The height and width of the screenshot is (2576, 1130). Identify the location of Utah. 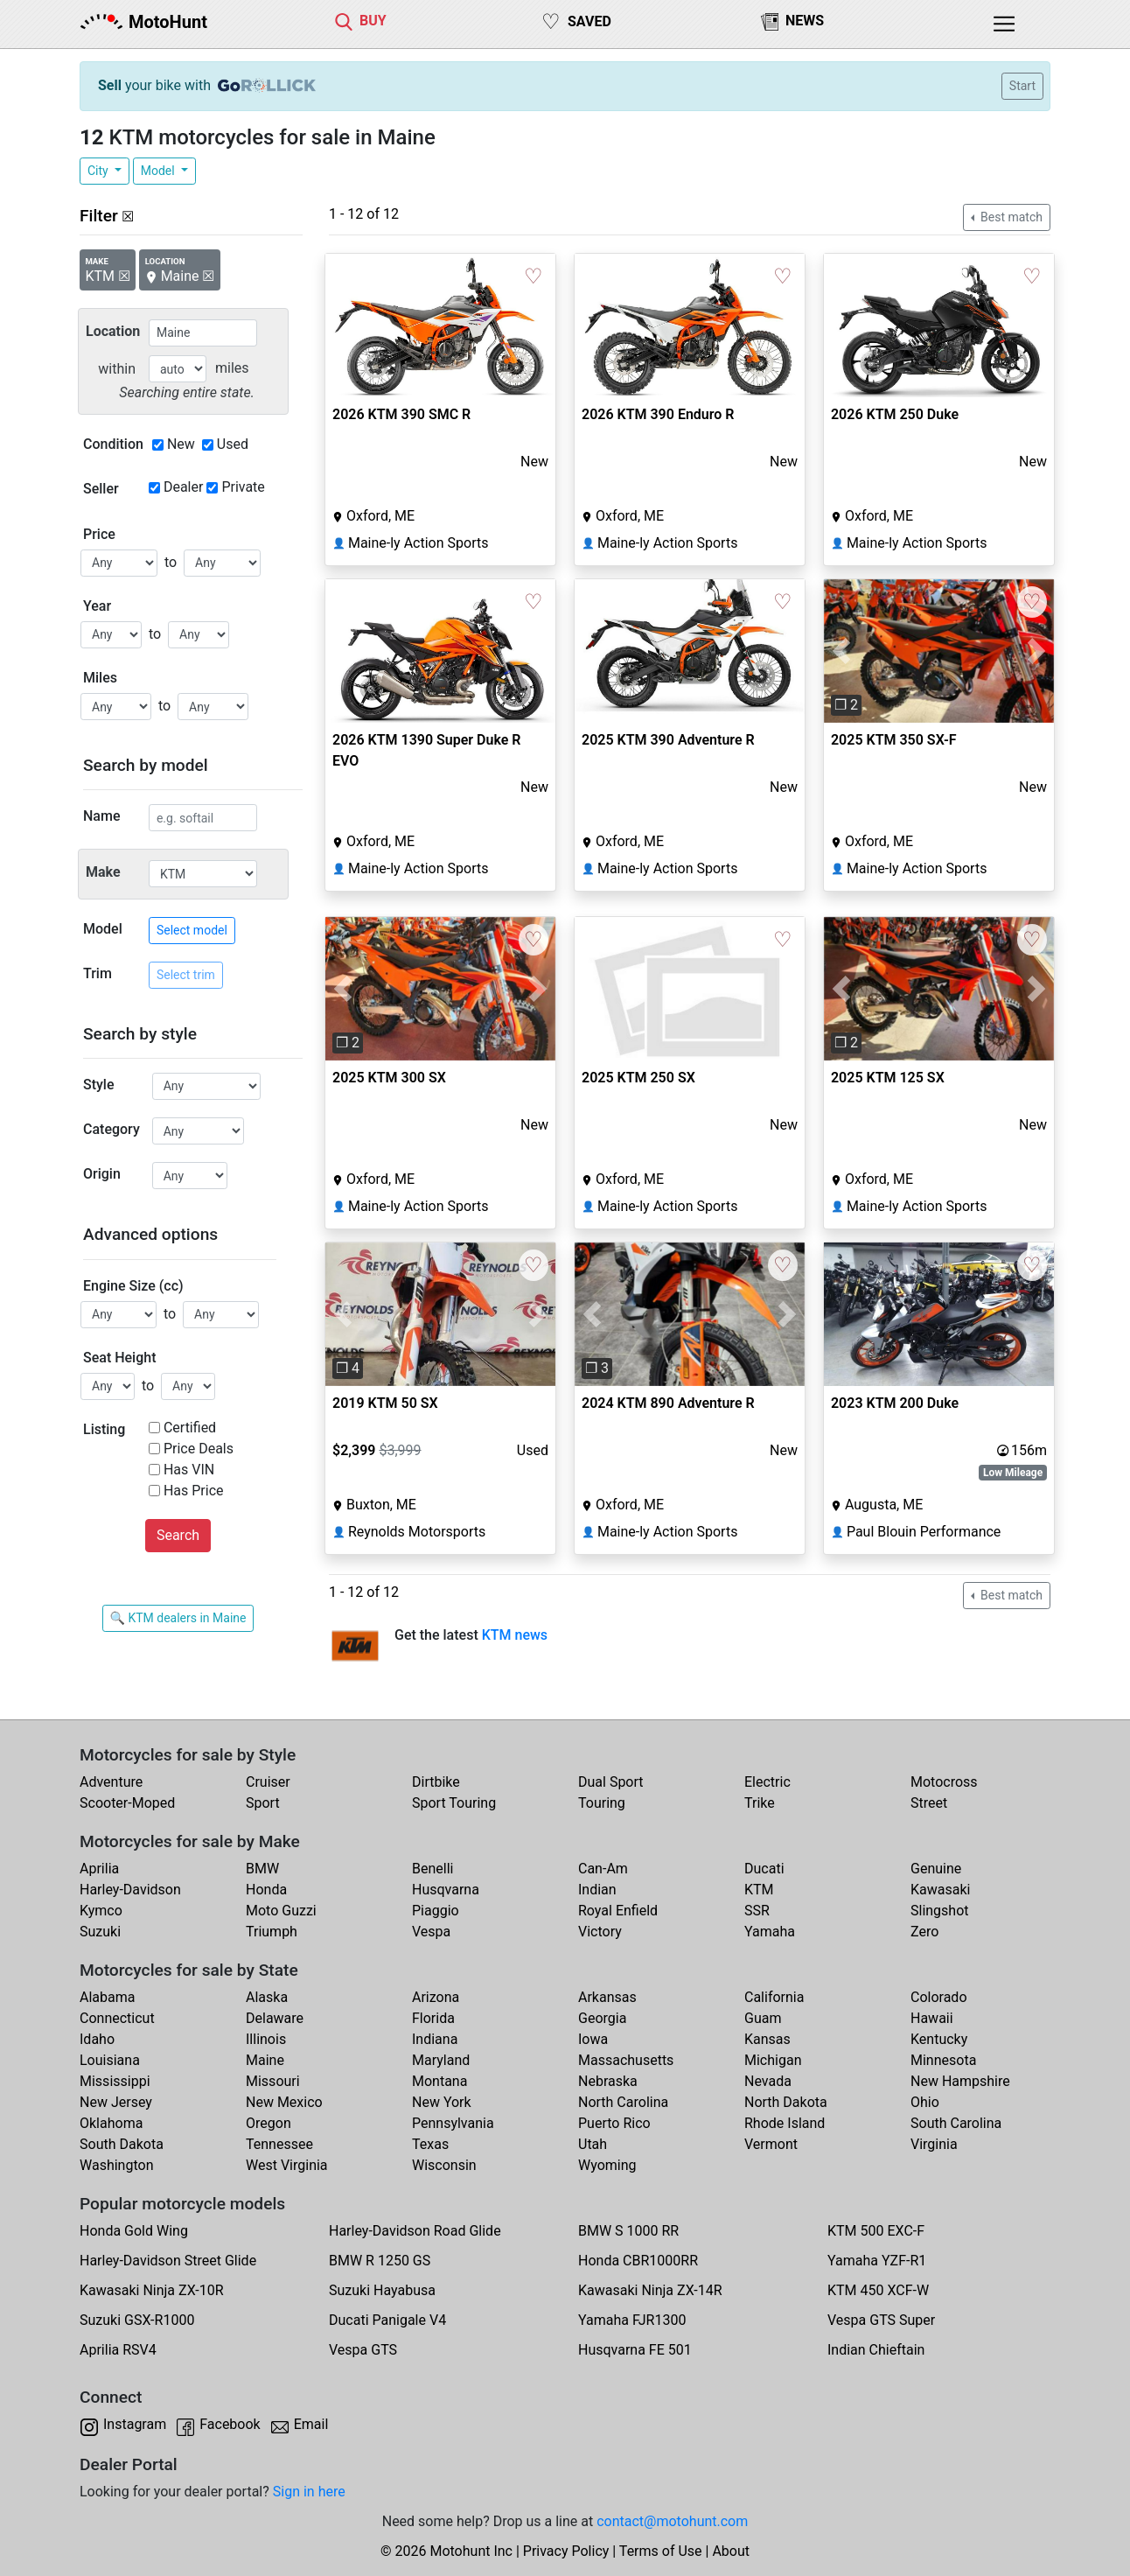
(592, 2144).